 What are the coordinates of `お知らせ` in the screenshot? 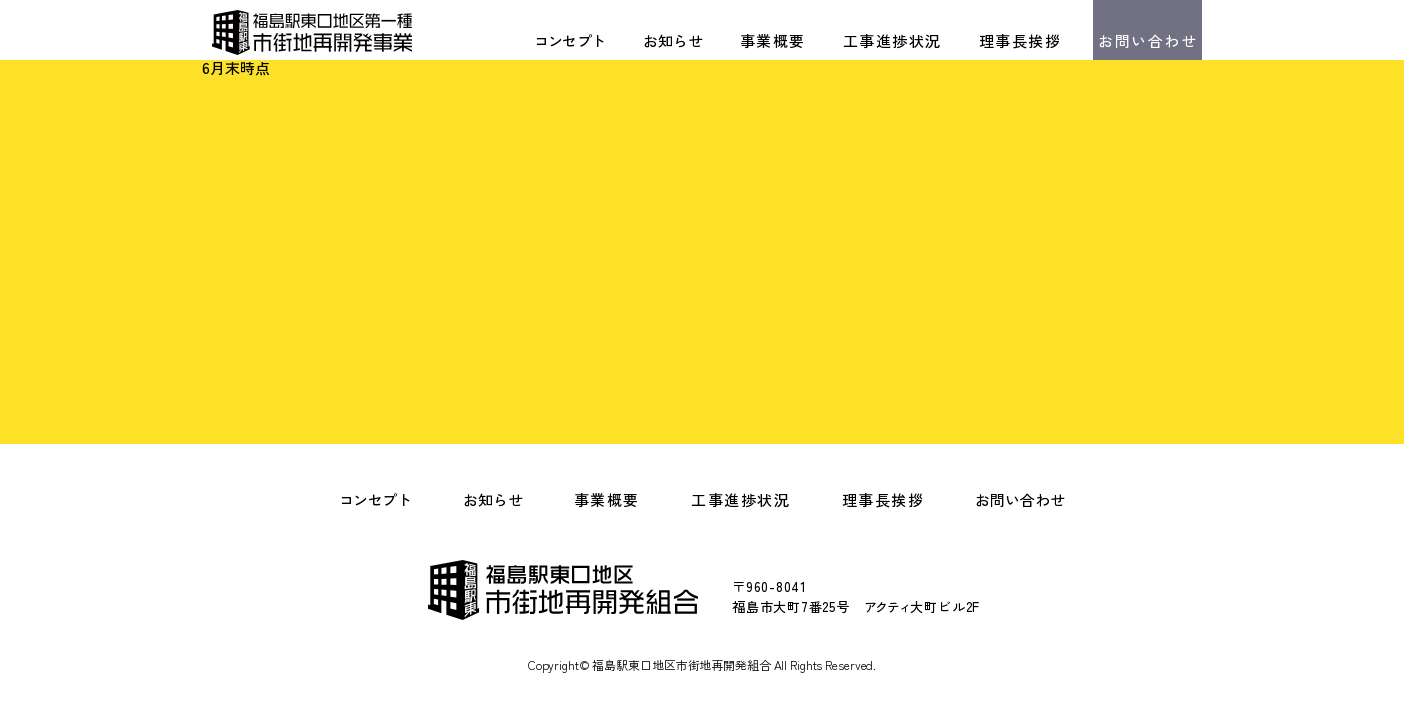 It's located at (673, 40).